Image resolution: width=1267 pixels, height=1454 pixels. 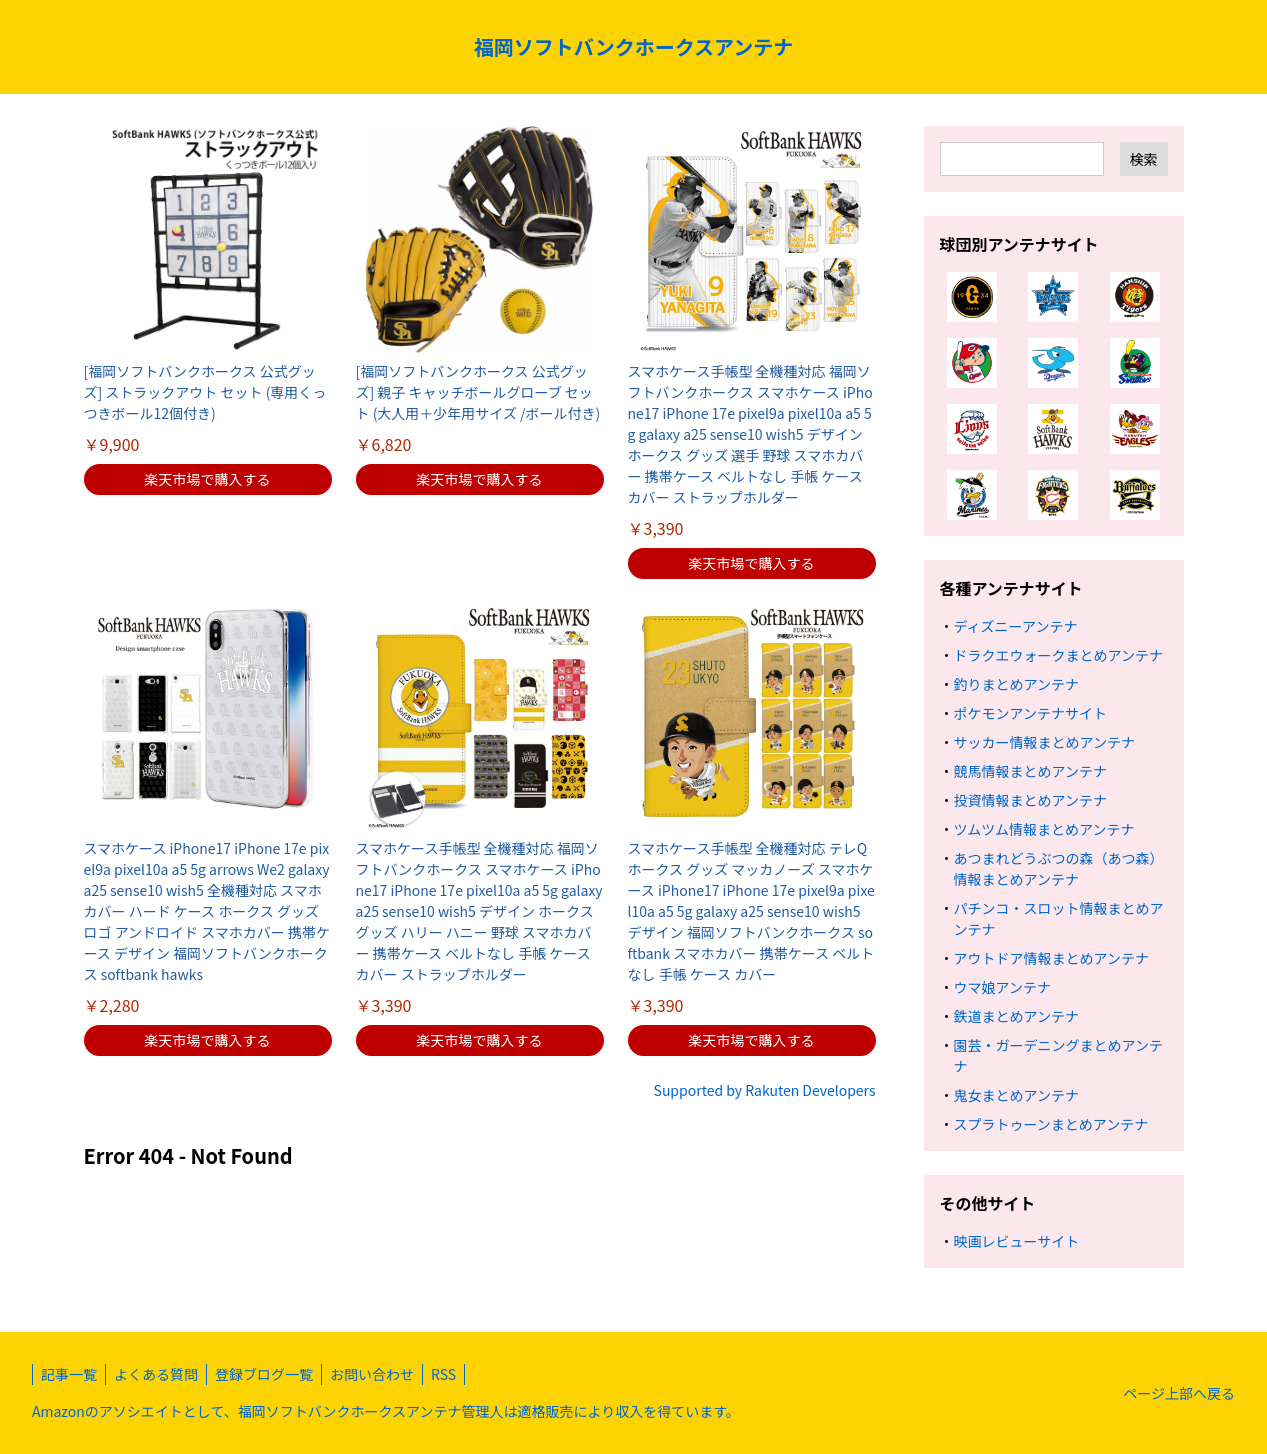 I want to click on 登録ブログ一覧, so click(x=264, y=1374).